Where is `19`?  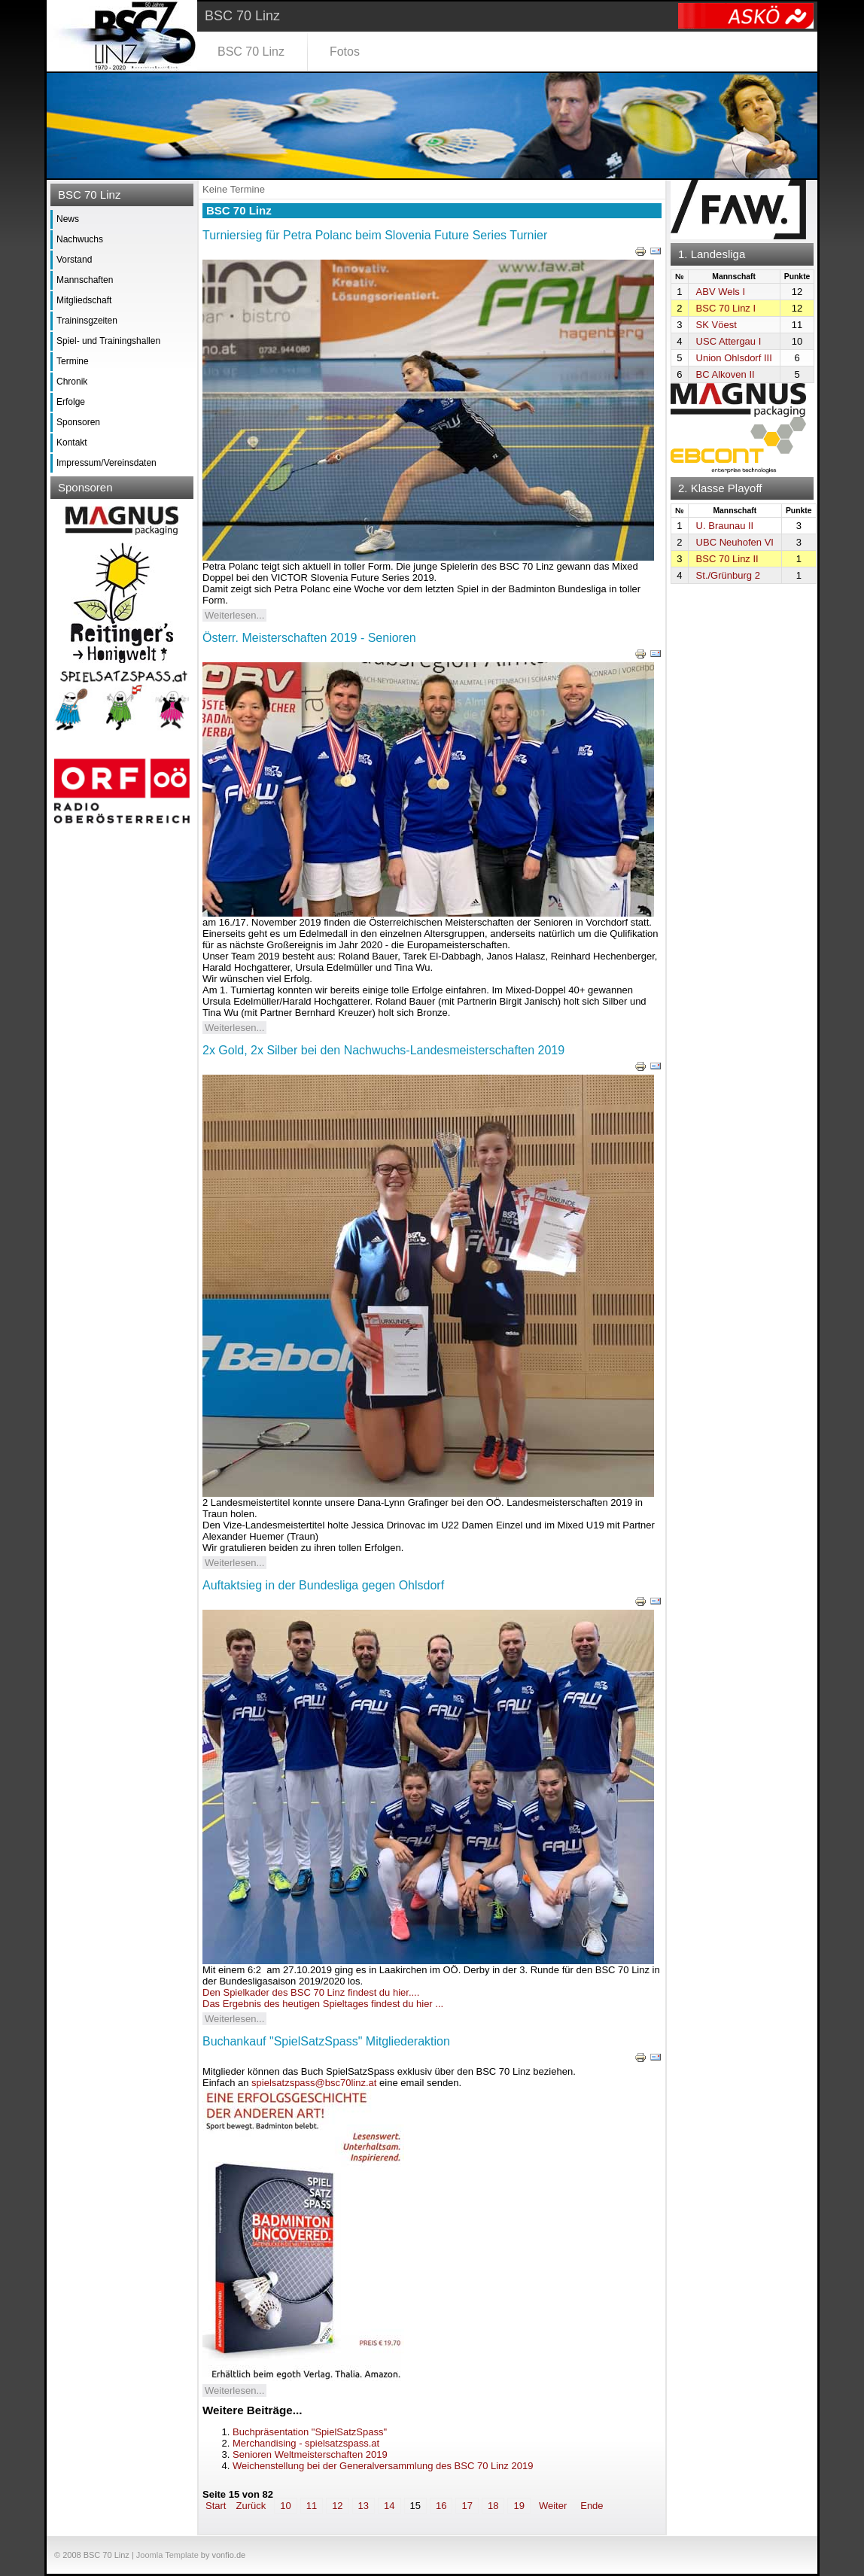
19 is located at coordinates (518, 2505).